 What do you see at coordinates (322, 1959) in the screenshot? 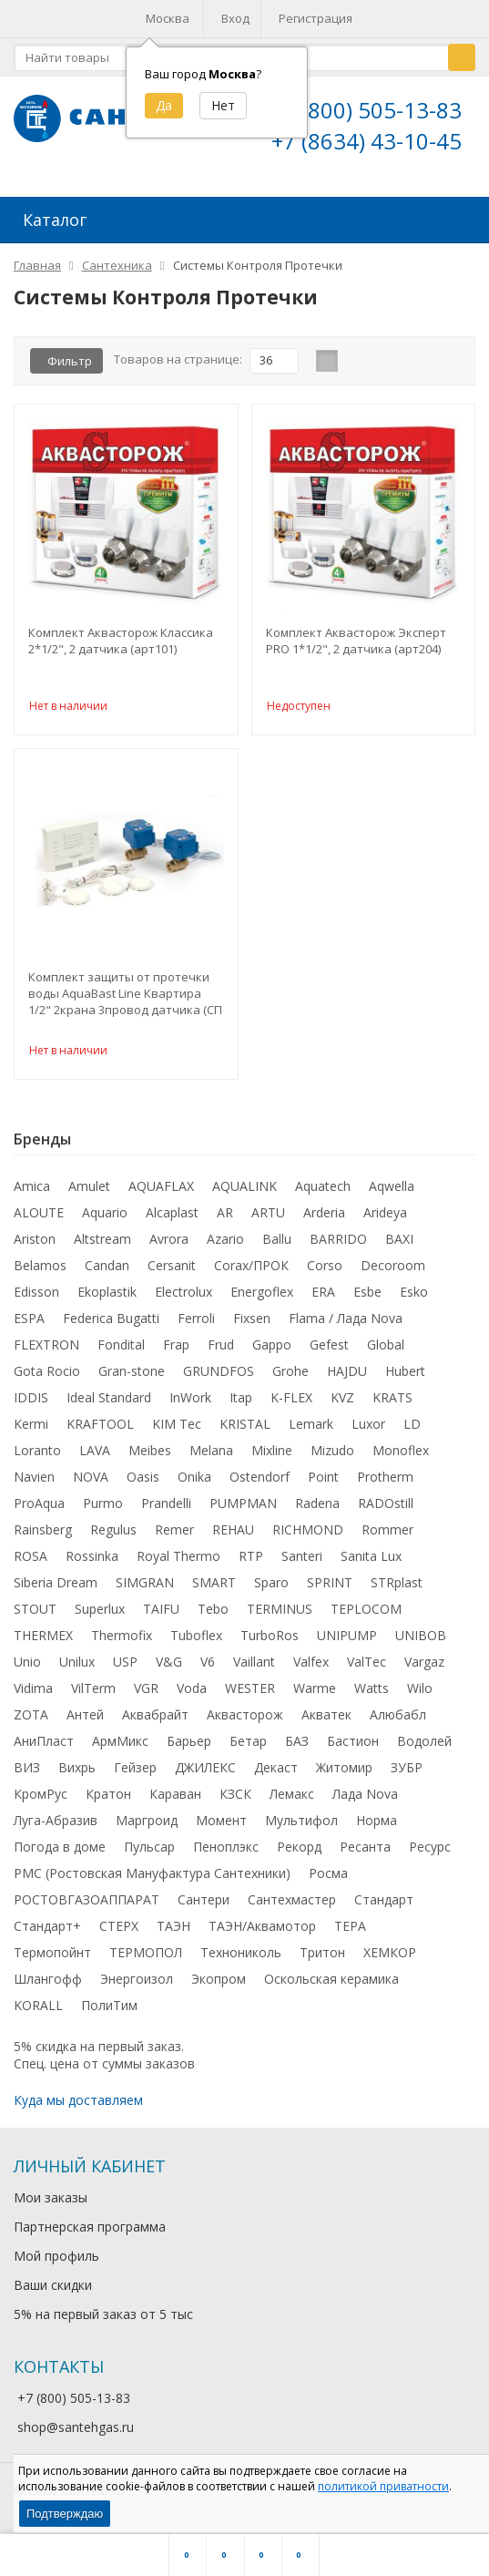
I see `Тритон` at bounding box center [322, 1959].